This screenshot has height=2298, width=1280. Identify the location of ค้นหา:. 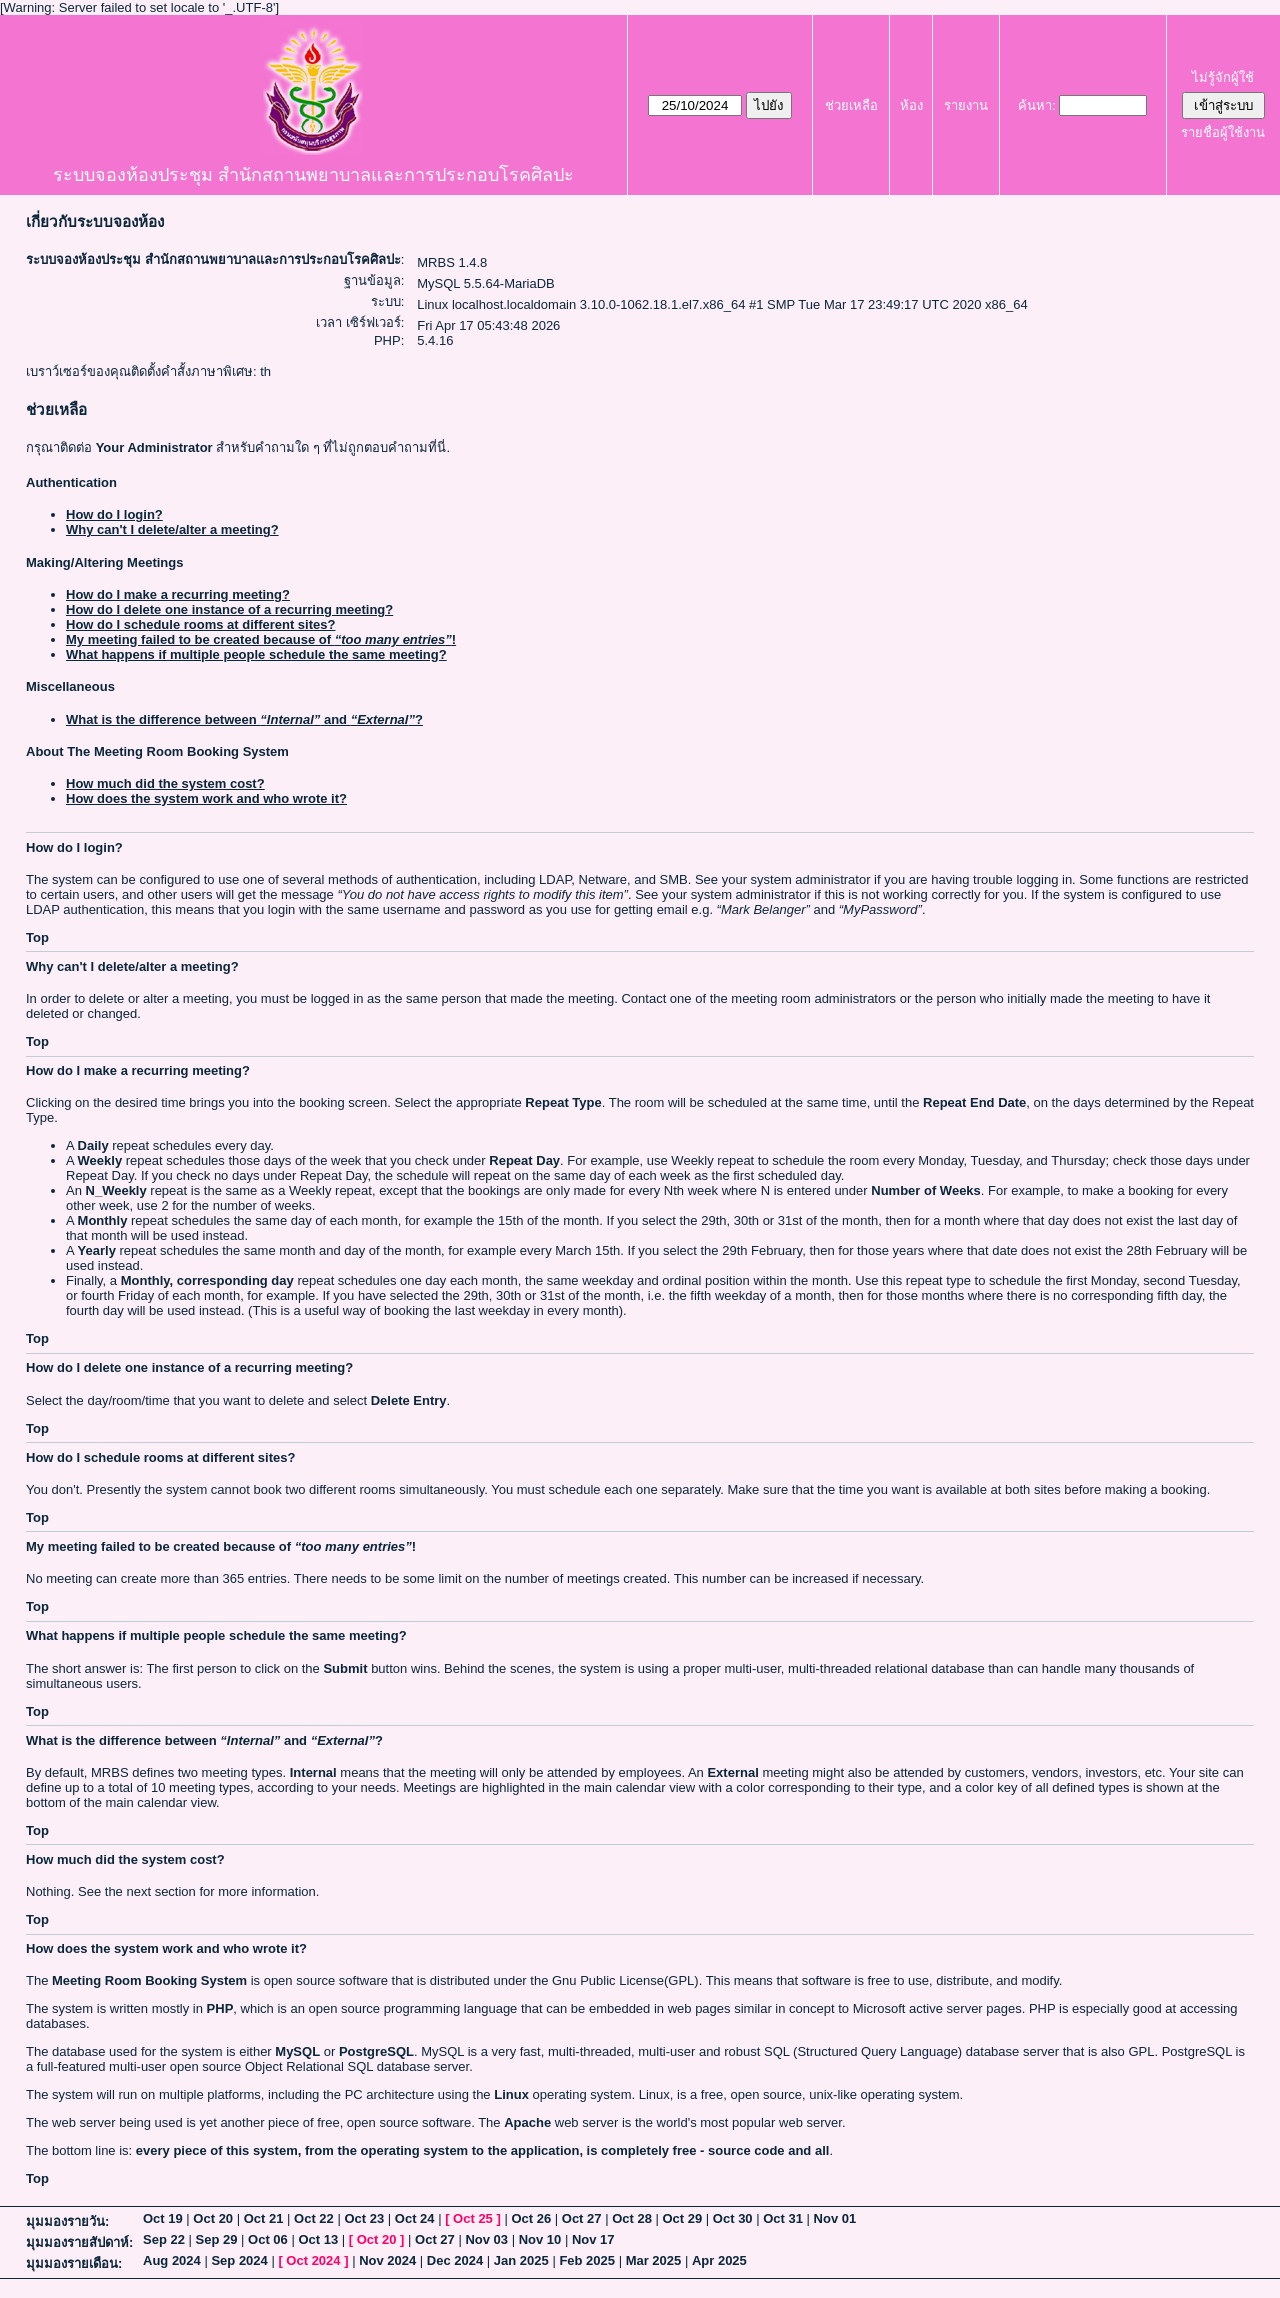
(1037, 105).